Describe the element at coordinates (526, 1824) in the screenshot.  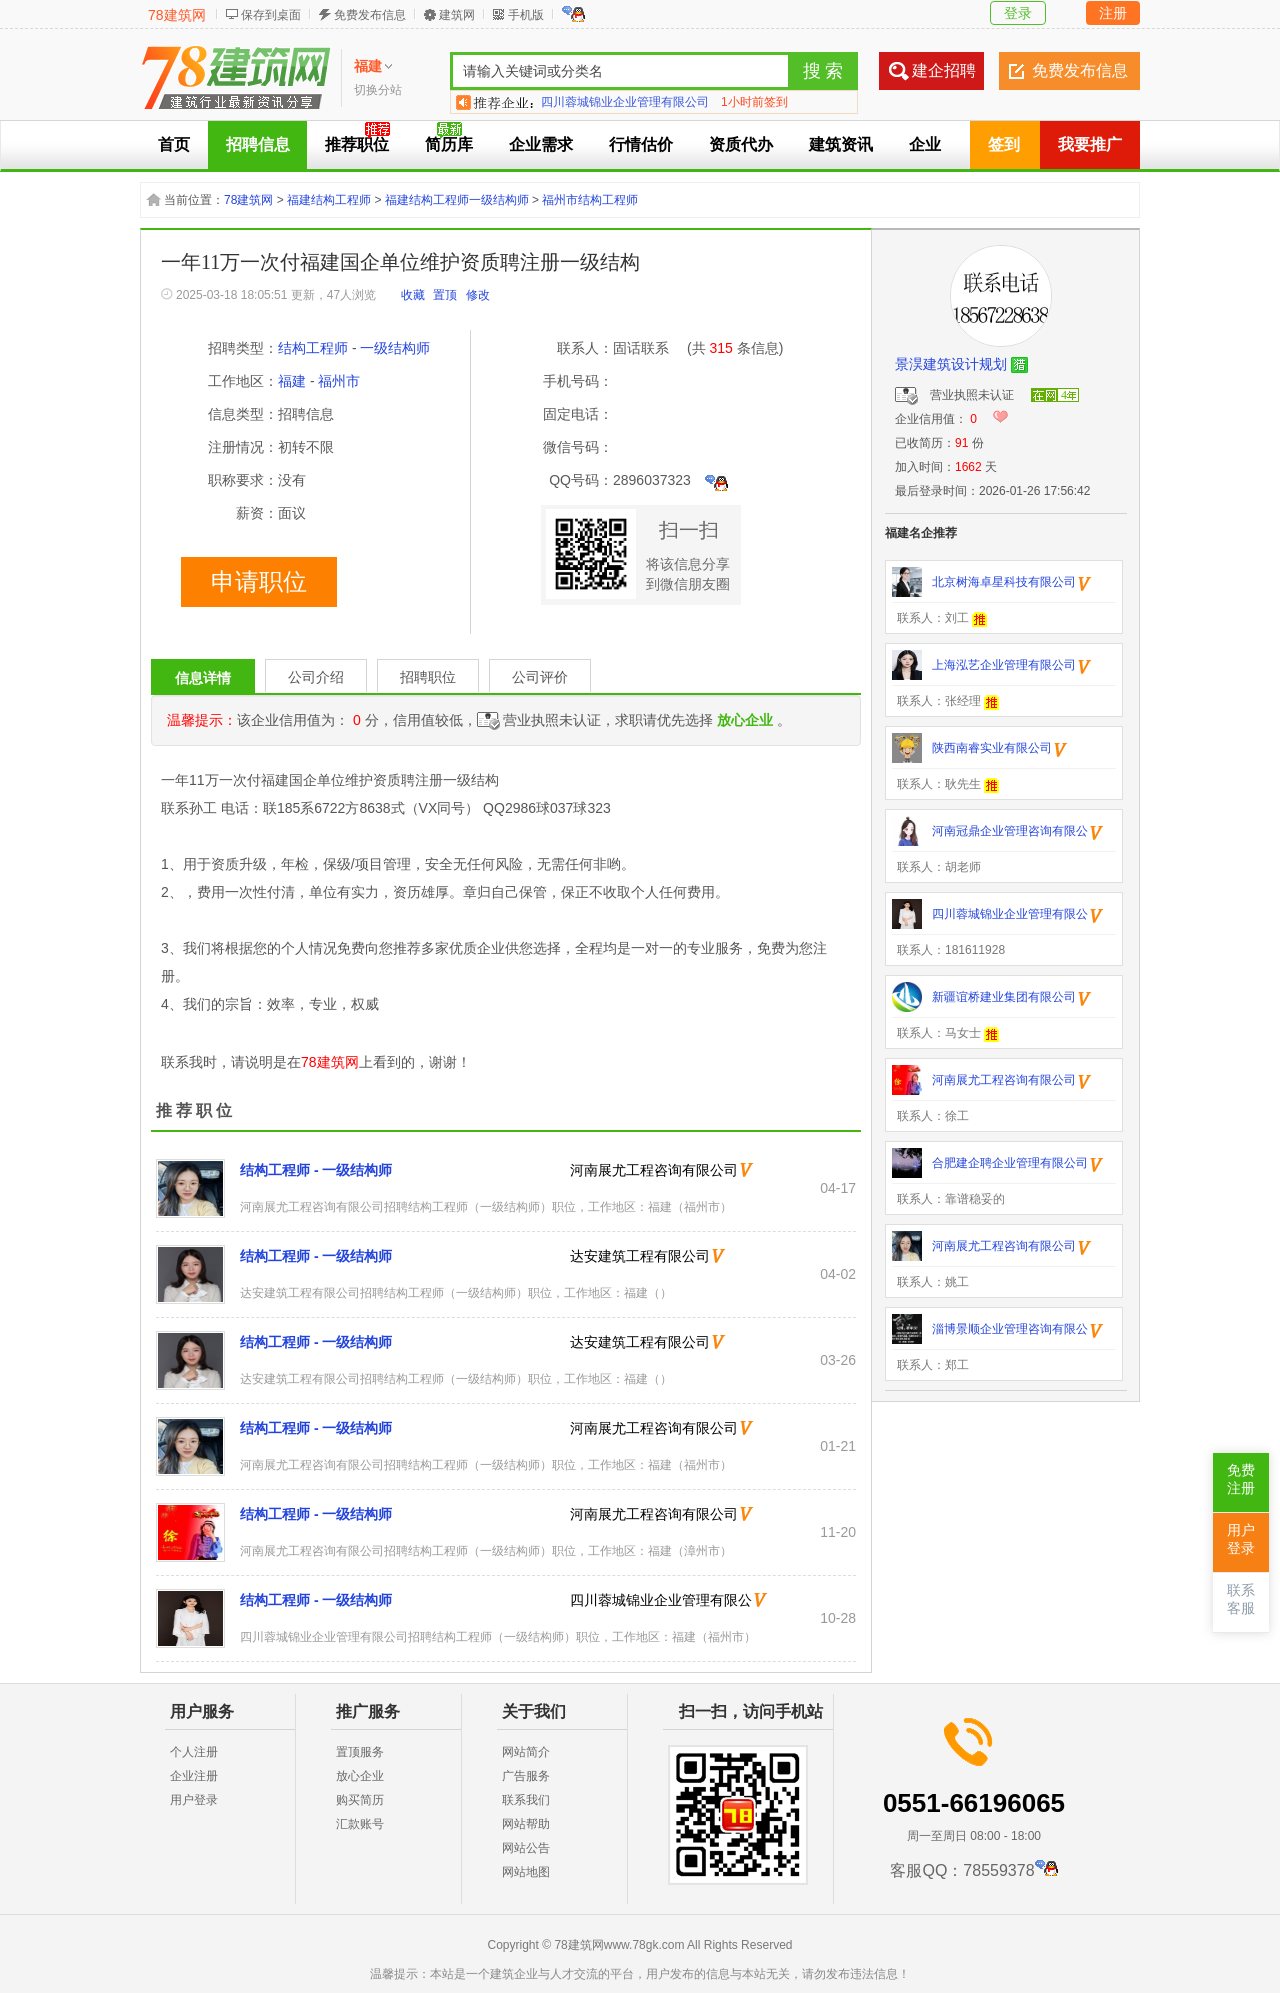
I see `网站帮助` at that location.